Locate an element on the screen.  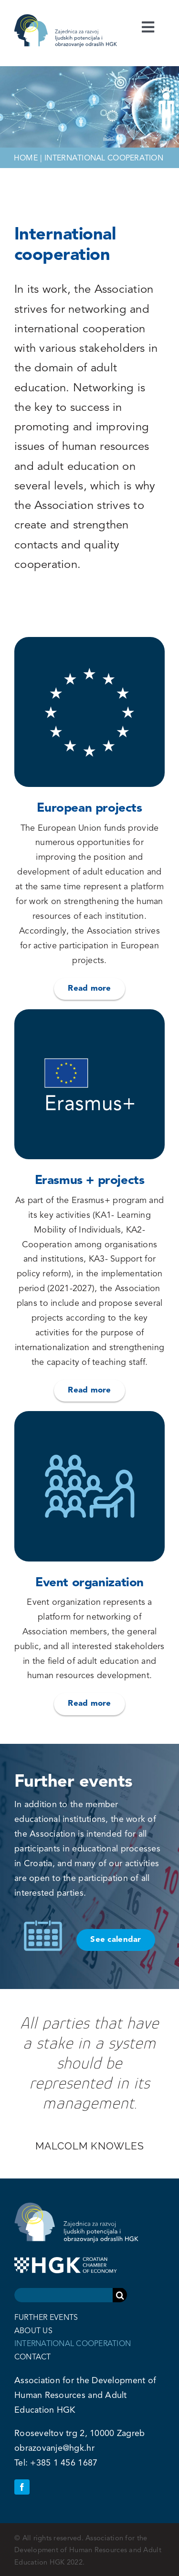
[facebook] is located at coordinates (22, 2487).